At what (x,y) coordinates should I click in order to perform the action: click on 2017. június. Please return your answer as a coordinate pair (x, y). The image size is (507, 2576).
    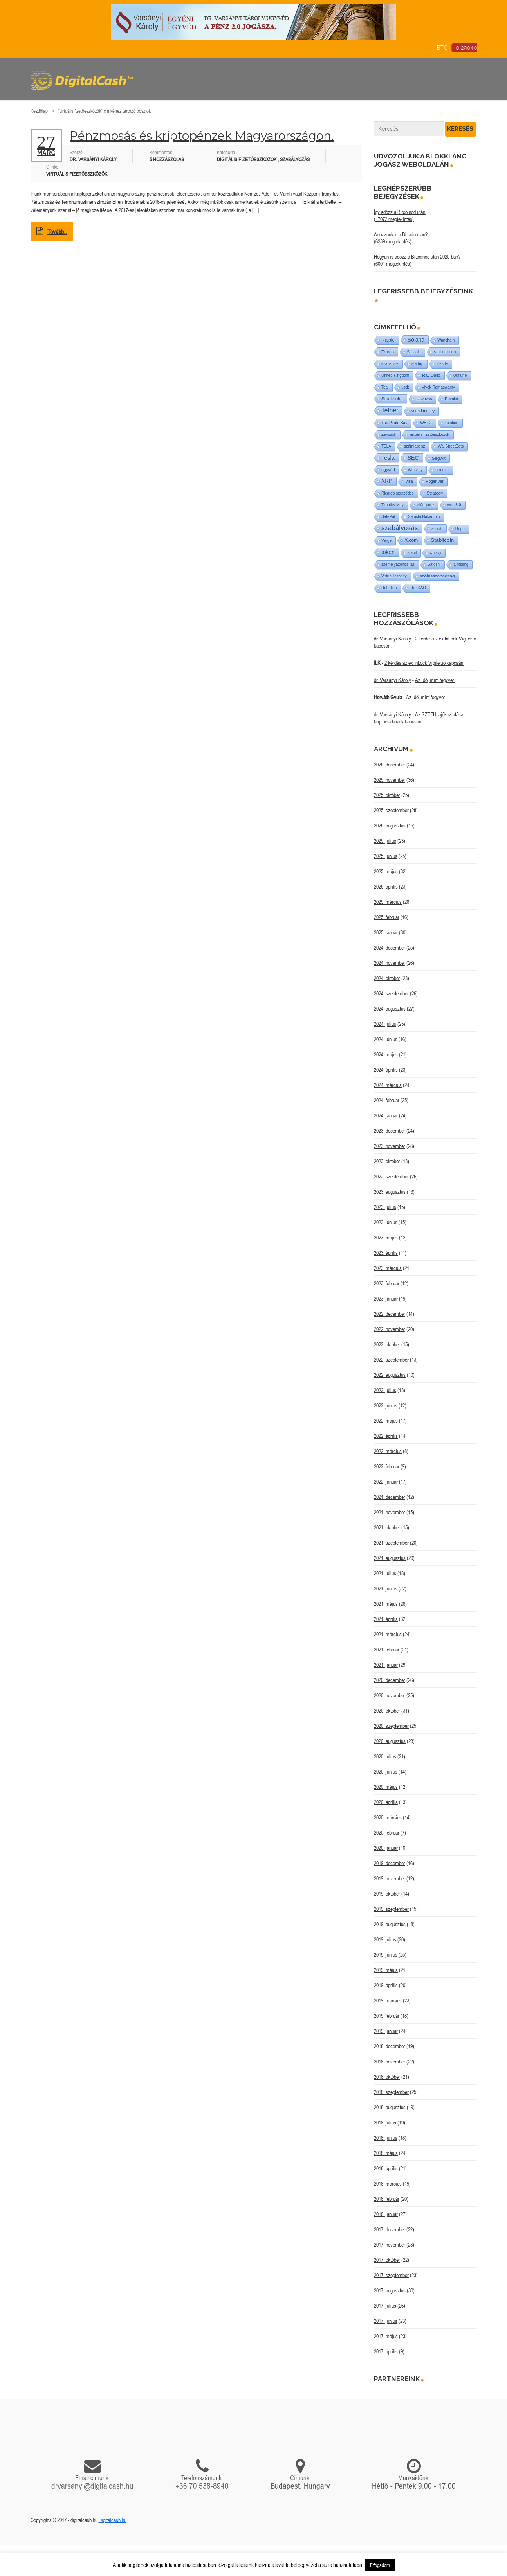
    Looking at the image, I should click on (385, 2321).